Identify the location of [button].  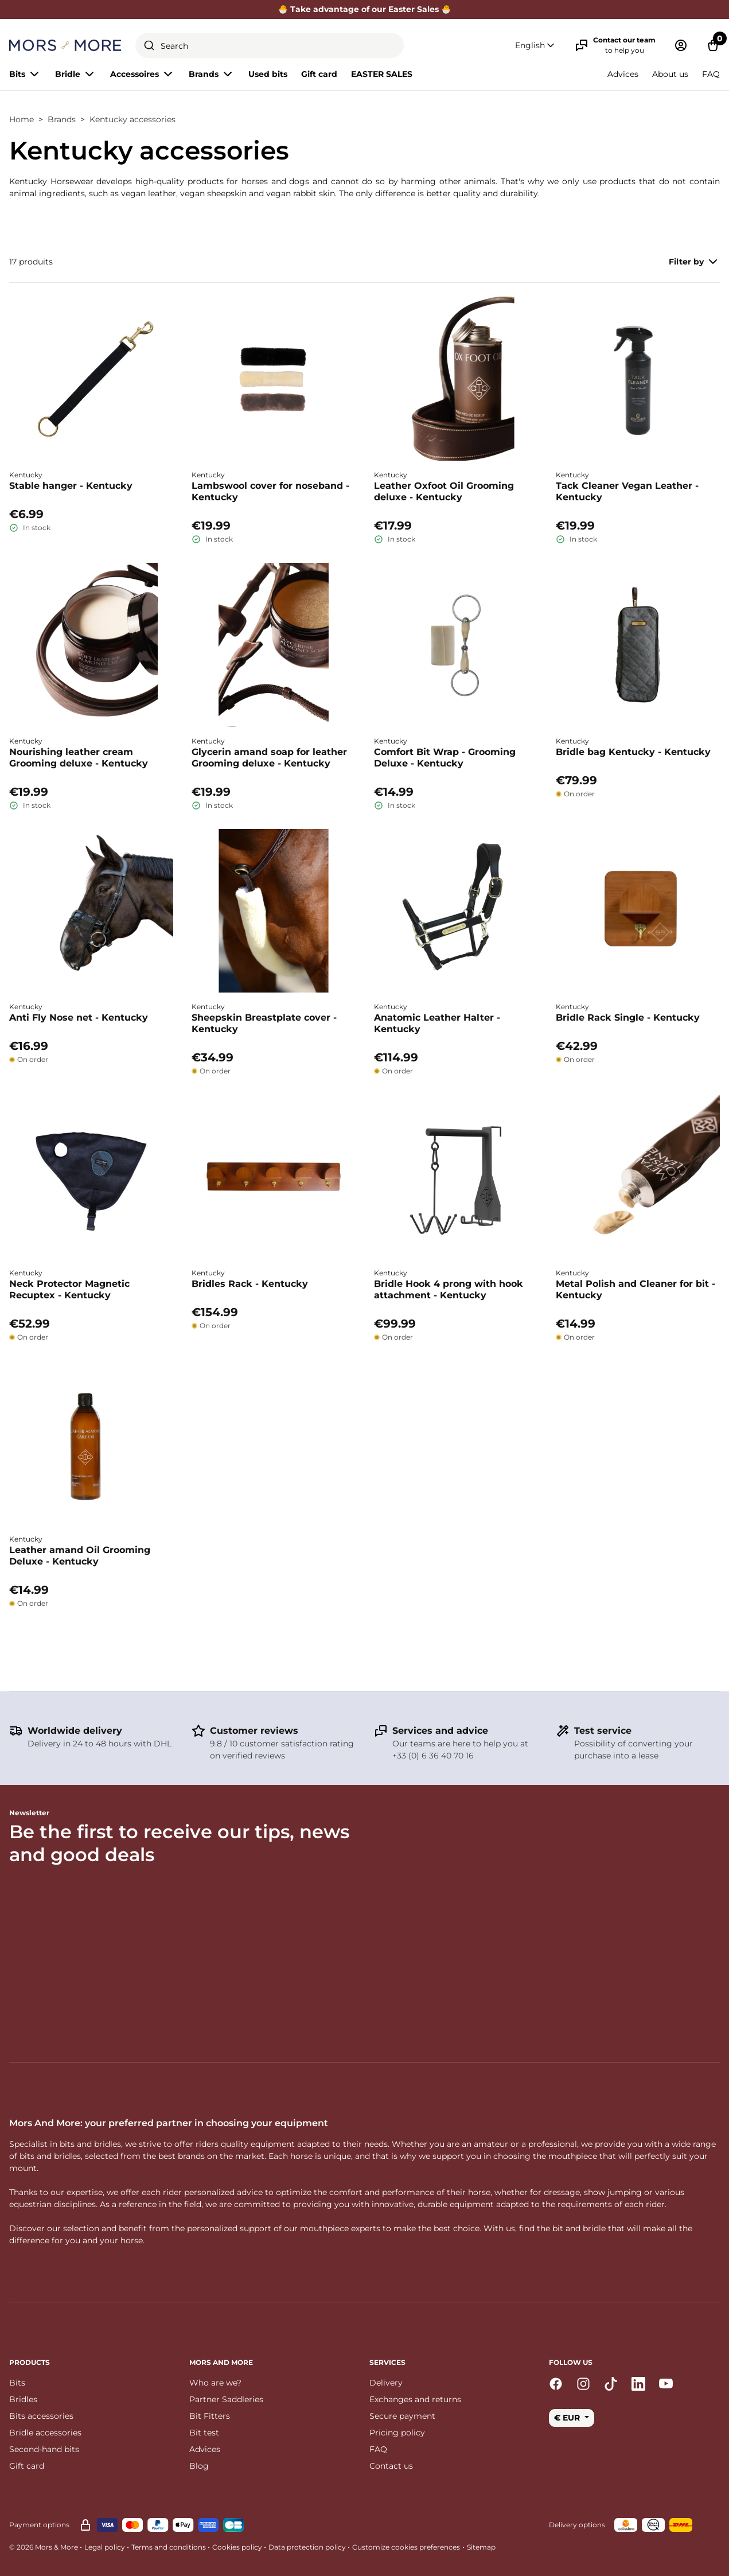
(535, 46).